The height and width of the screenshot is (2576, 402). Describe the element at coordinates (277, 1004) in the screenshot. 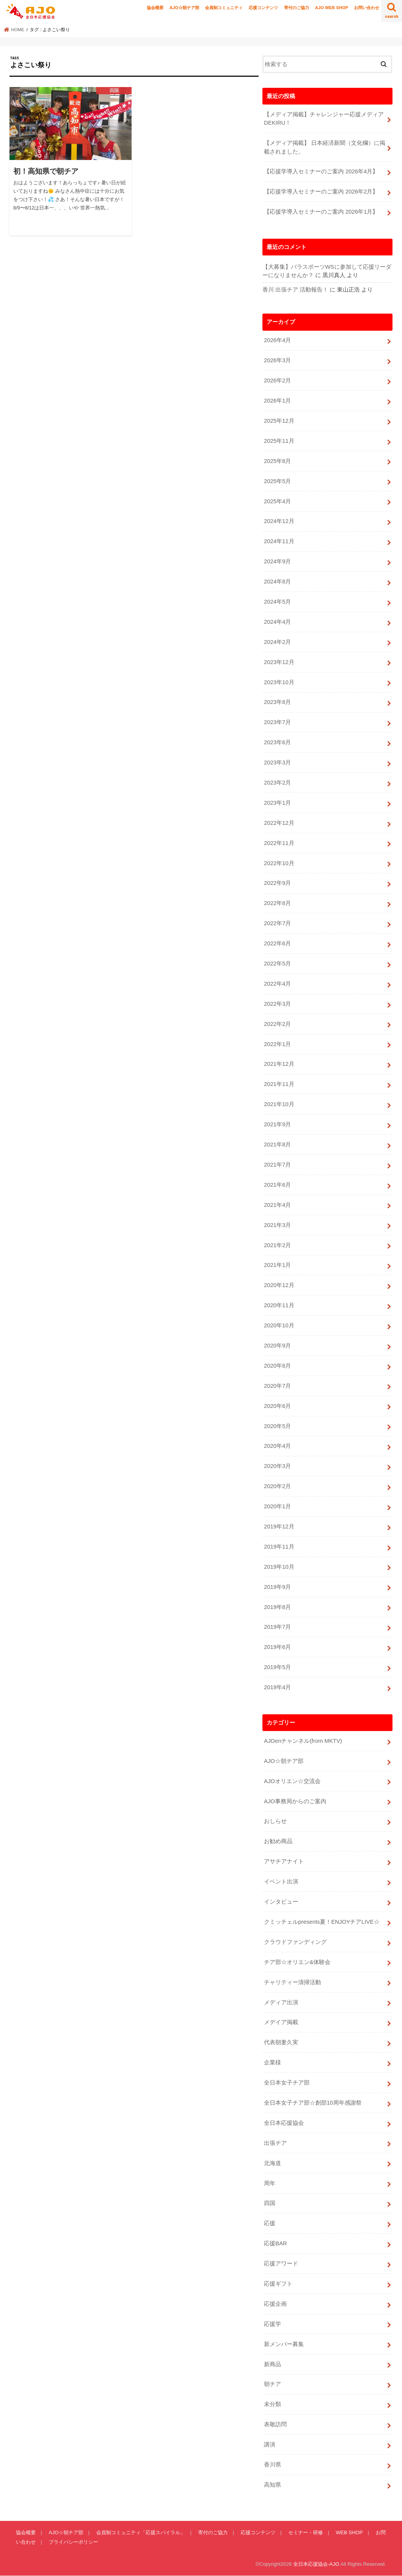

I see `2022年3月` at that location.